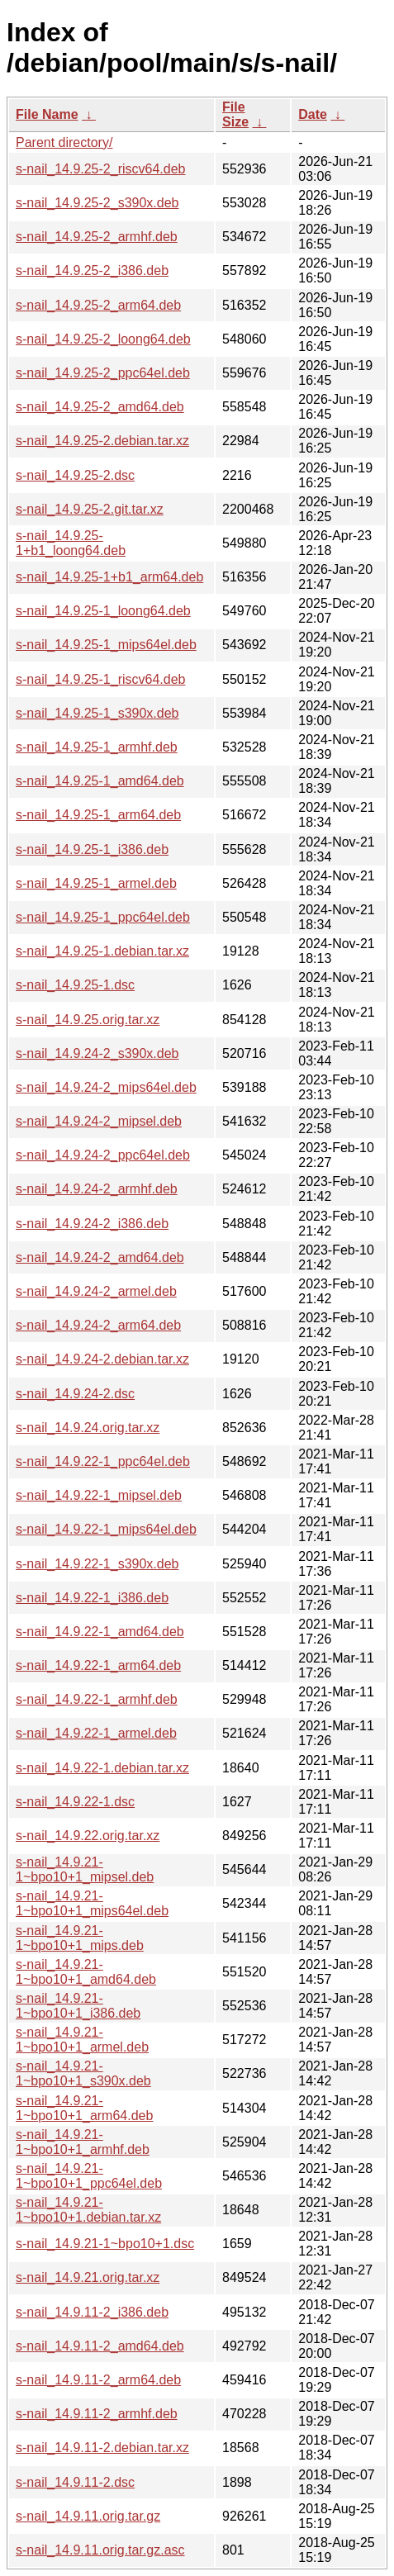  I want to click on s-nail_14.9.25-1+b1_loong64.deb, so click(71, 543).